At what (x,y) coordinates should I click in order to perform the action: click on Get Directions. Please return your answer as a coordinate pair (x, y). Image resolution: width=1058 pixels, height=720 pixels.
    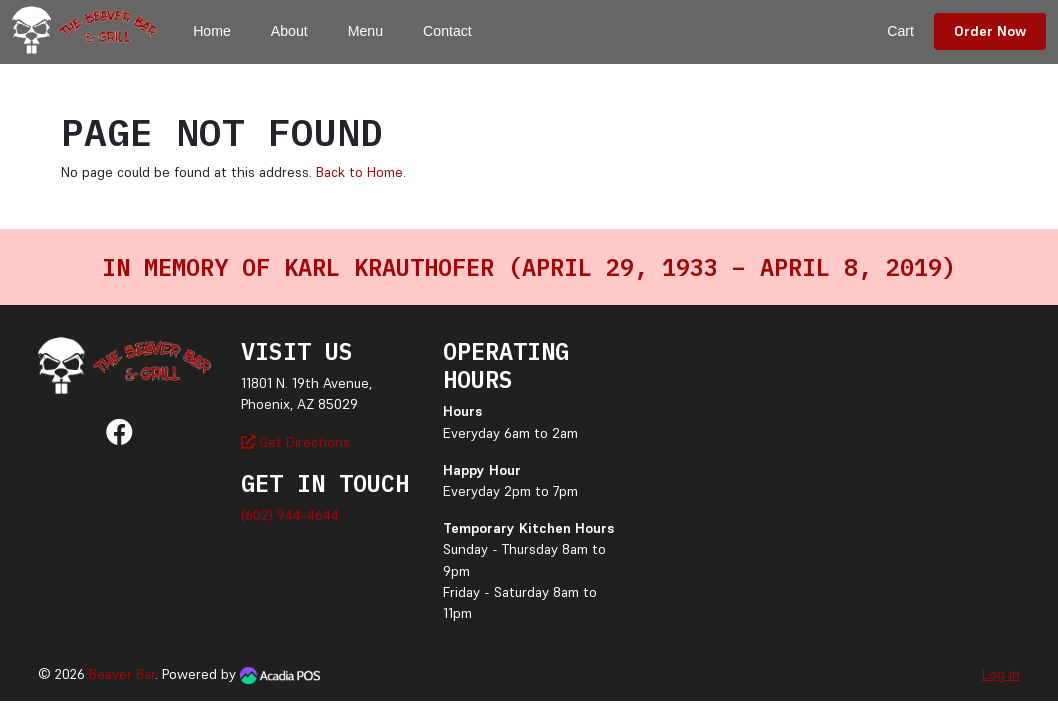
    Looking at the image, I should click on (295, 442).